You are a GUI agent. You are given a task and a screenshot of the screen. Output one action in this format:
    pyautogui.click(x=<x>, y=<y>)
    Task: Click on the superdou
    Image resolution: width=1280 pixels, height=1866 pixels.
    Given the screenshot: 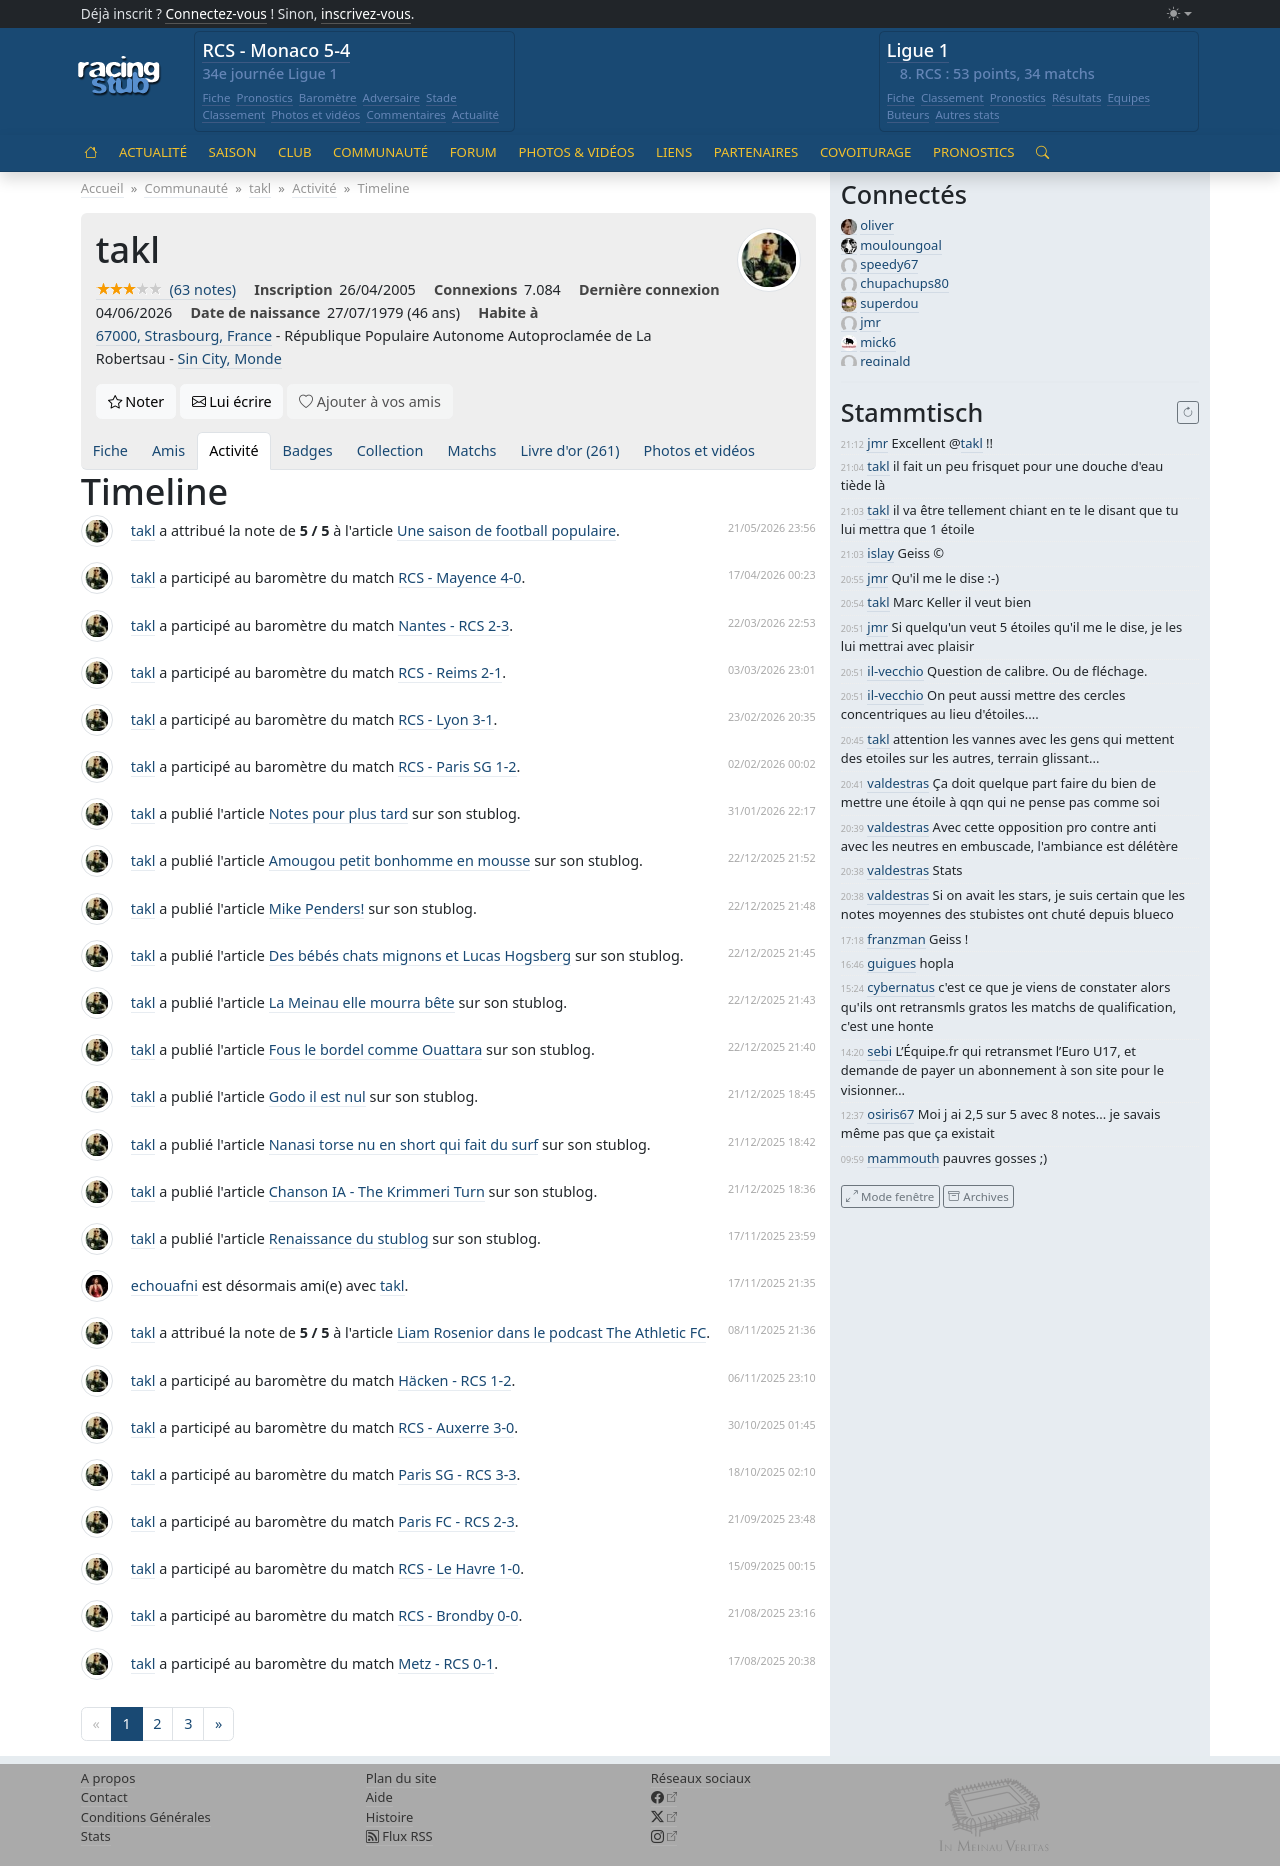 What is the action you would take?
    pyautogui.click(x=889, y=303)
    